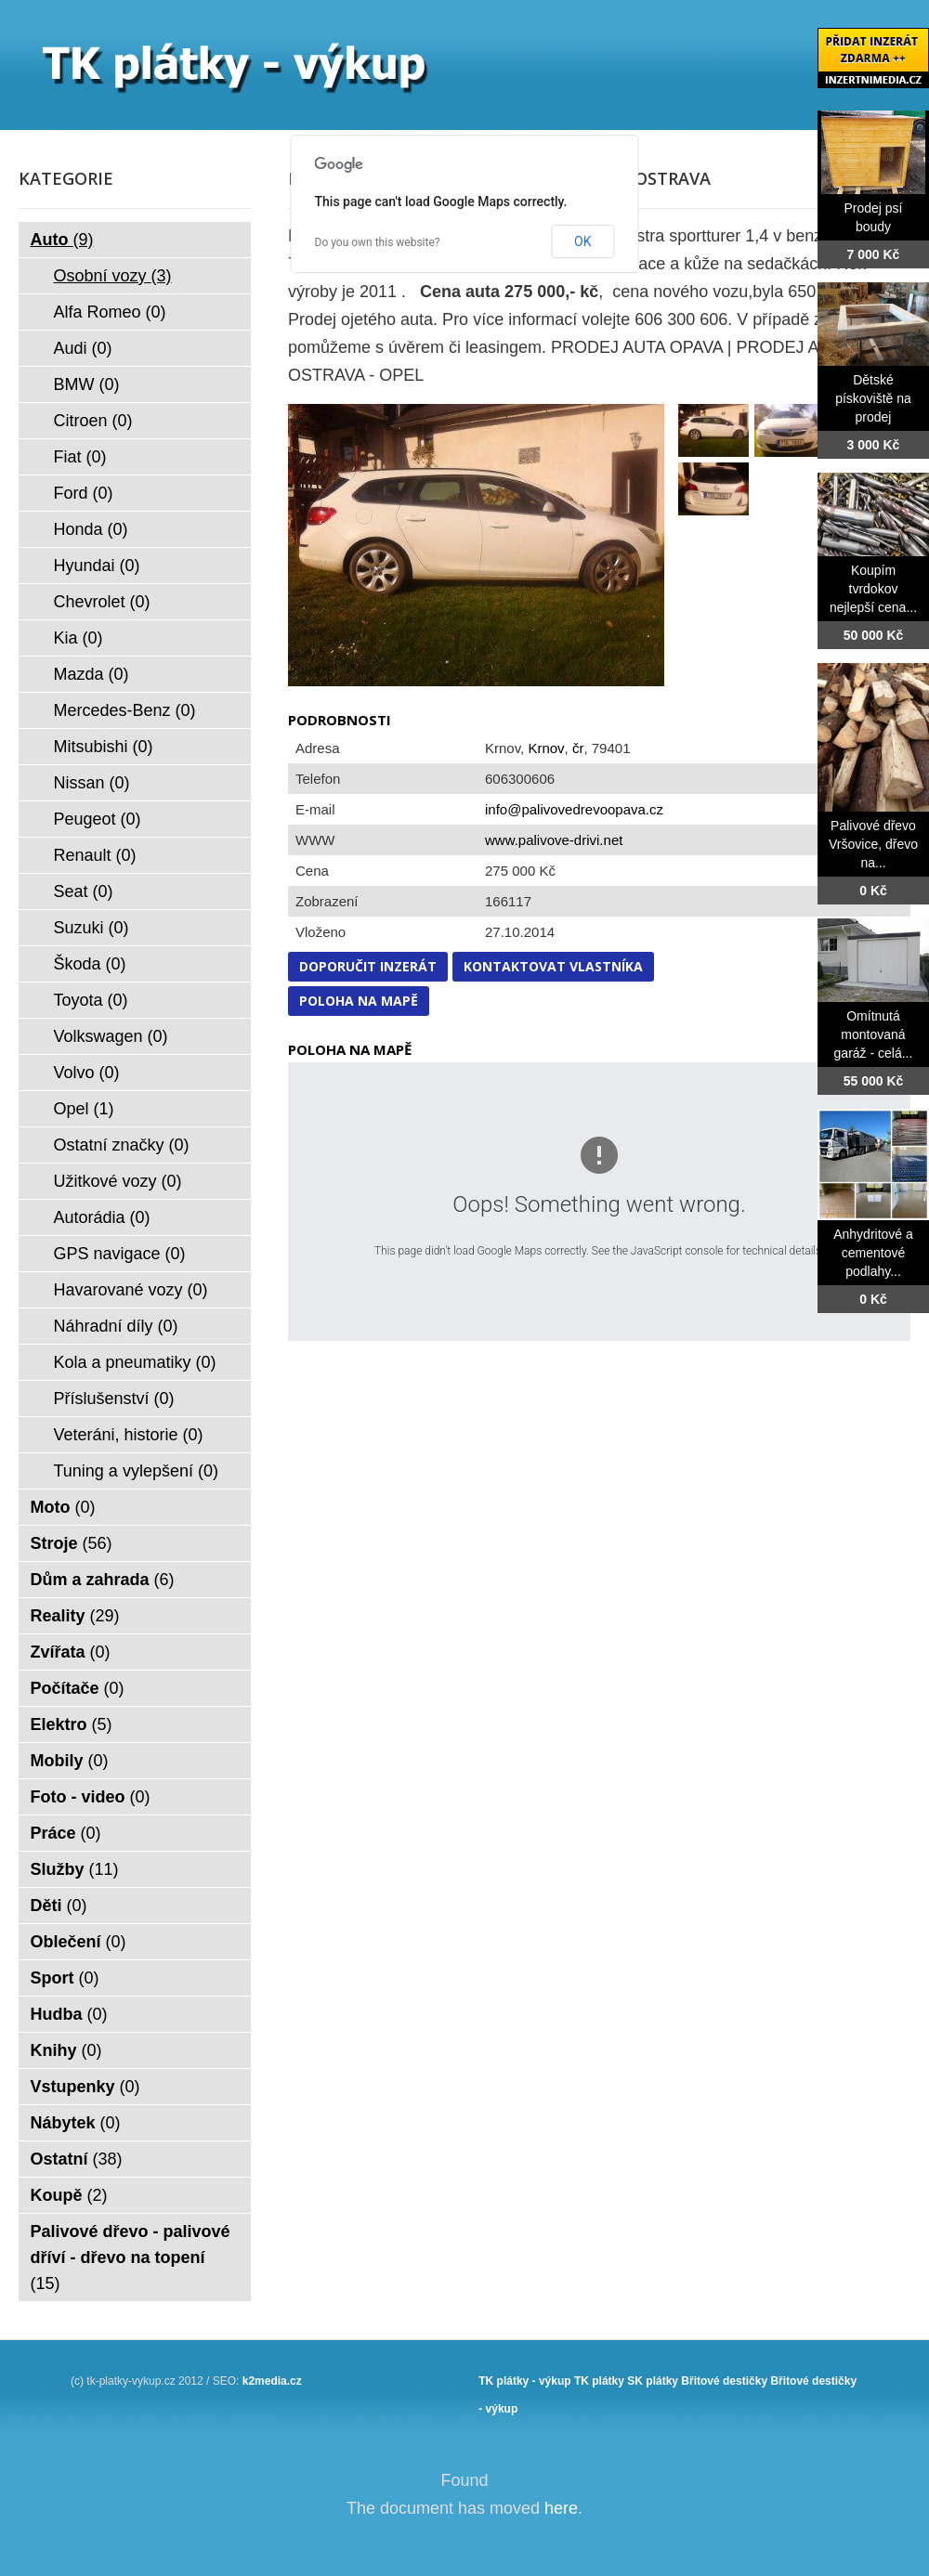 The width and height of the screenshot is (929, 2576). What do you see at coordinates (65, 1978) in the screenshot?
I see `Sport` at bounding box center [65, 1978].